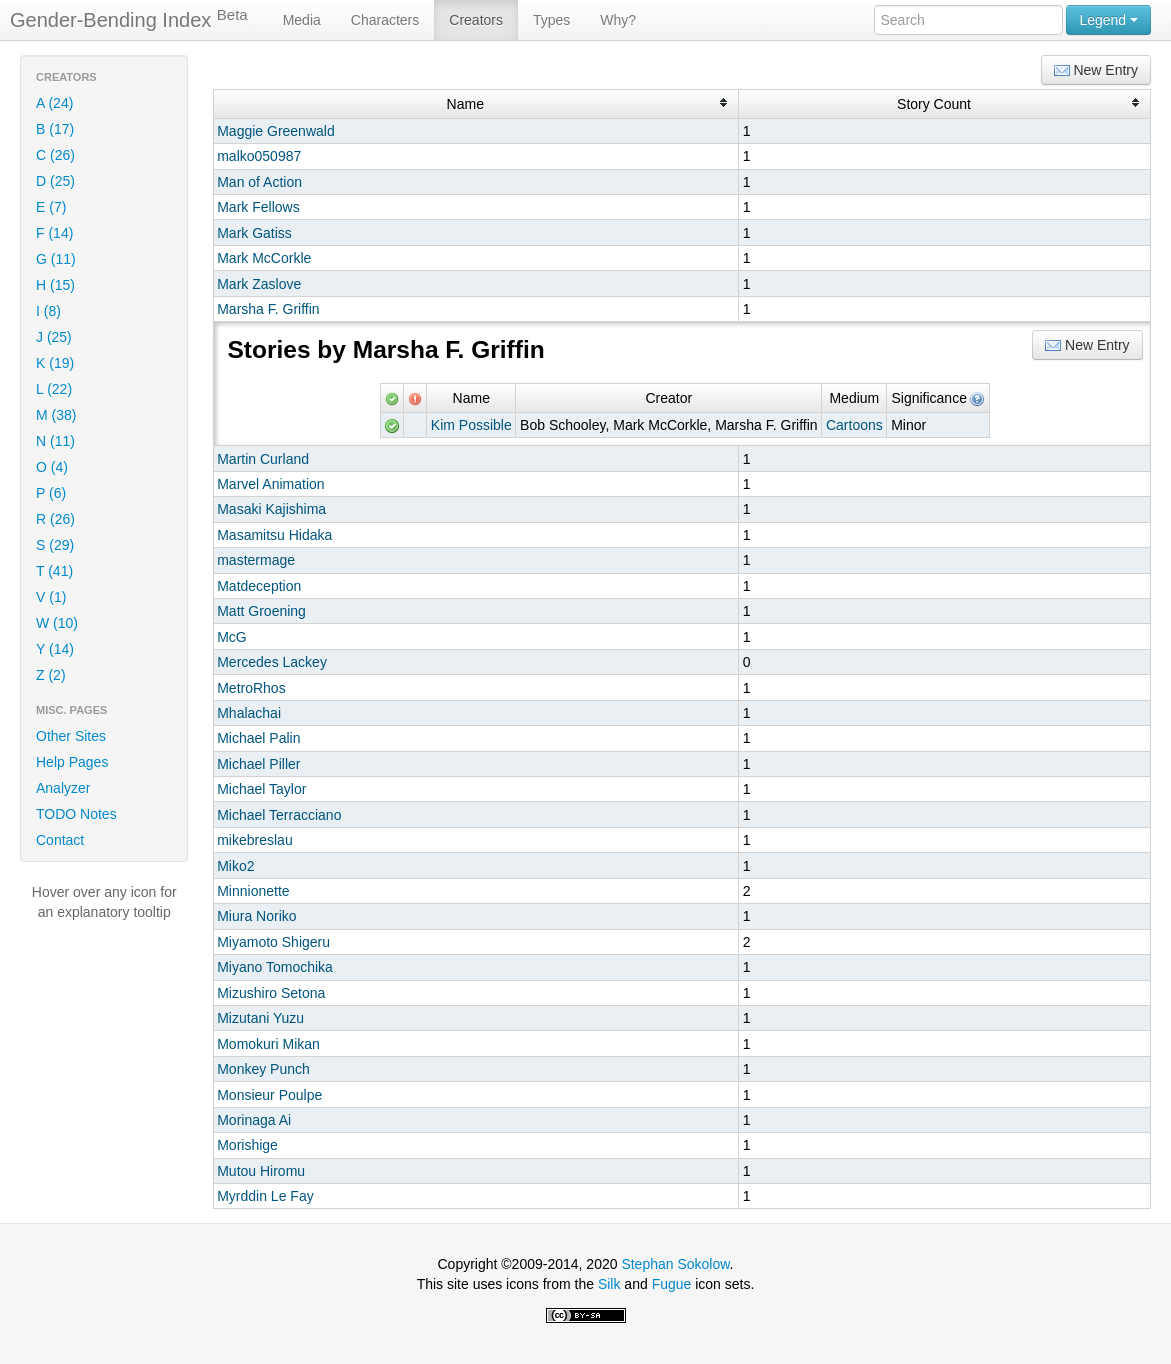 This screenshot has height=1364, width=1171. What do you see at coordinates (256, 560) in the screenshot?
I see `mastermage` at bounding box center [256, 560].